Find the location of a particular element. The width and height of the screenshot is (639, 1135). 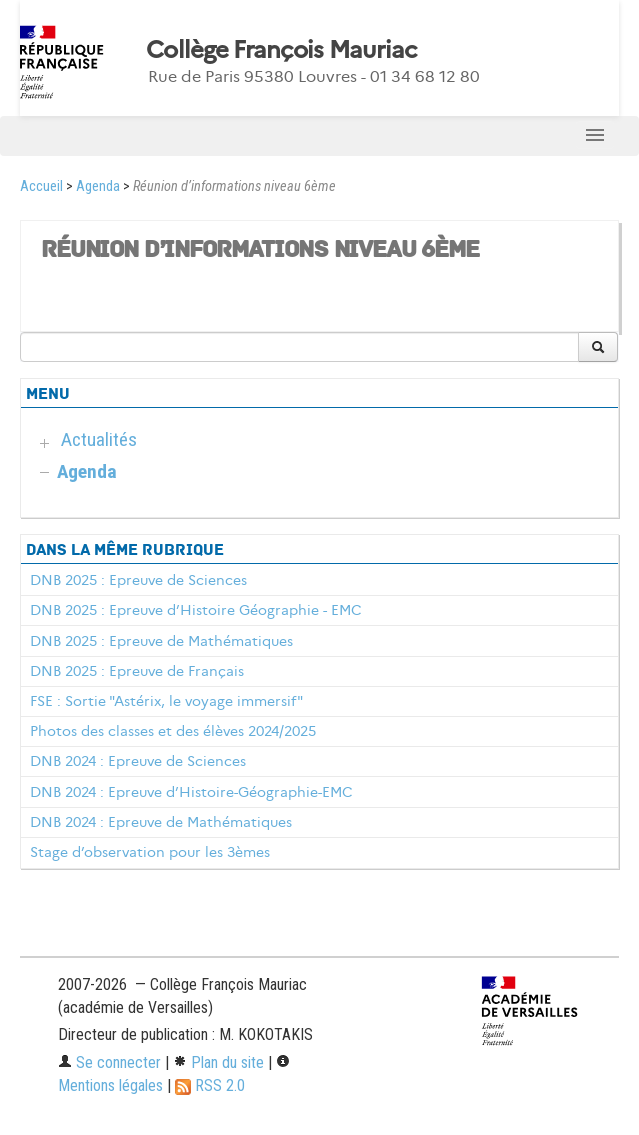

FSE : Sortie "Astérix, le voyage immersif" is located at coordinates (166, 701).